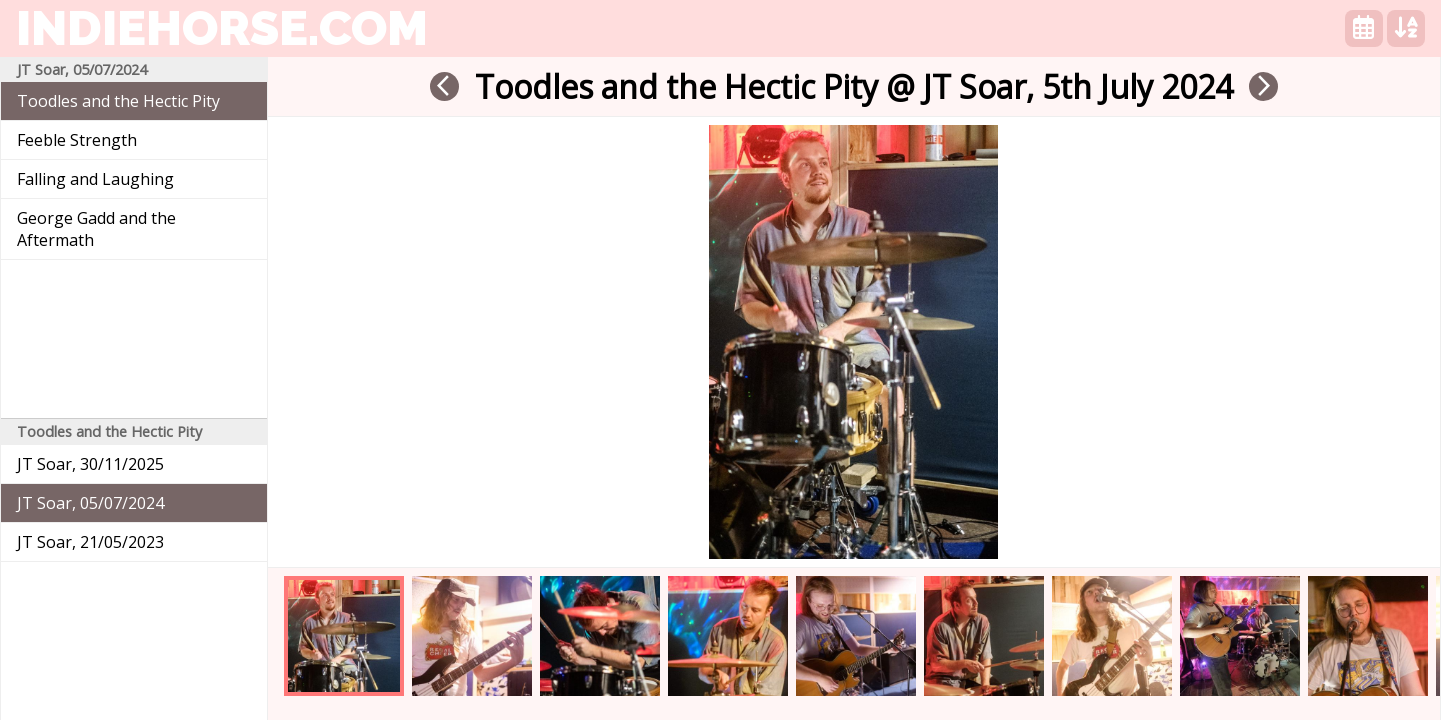  Describe the element at coordinates (90, 503) in the screenshot. I see `JT Soar, 05/07/2024` at that location.